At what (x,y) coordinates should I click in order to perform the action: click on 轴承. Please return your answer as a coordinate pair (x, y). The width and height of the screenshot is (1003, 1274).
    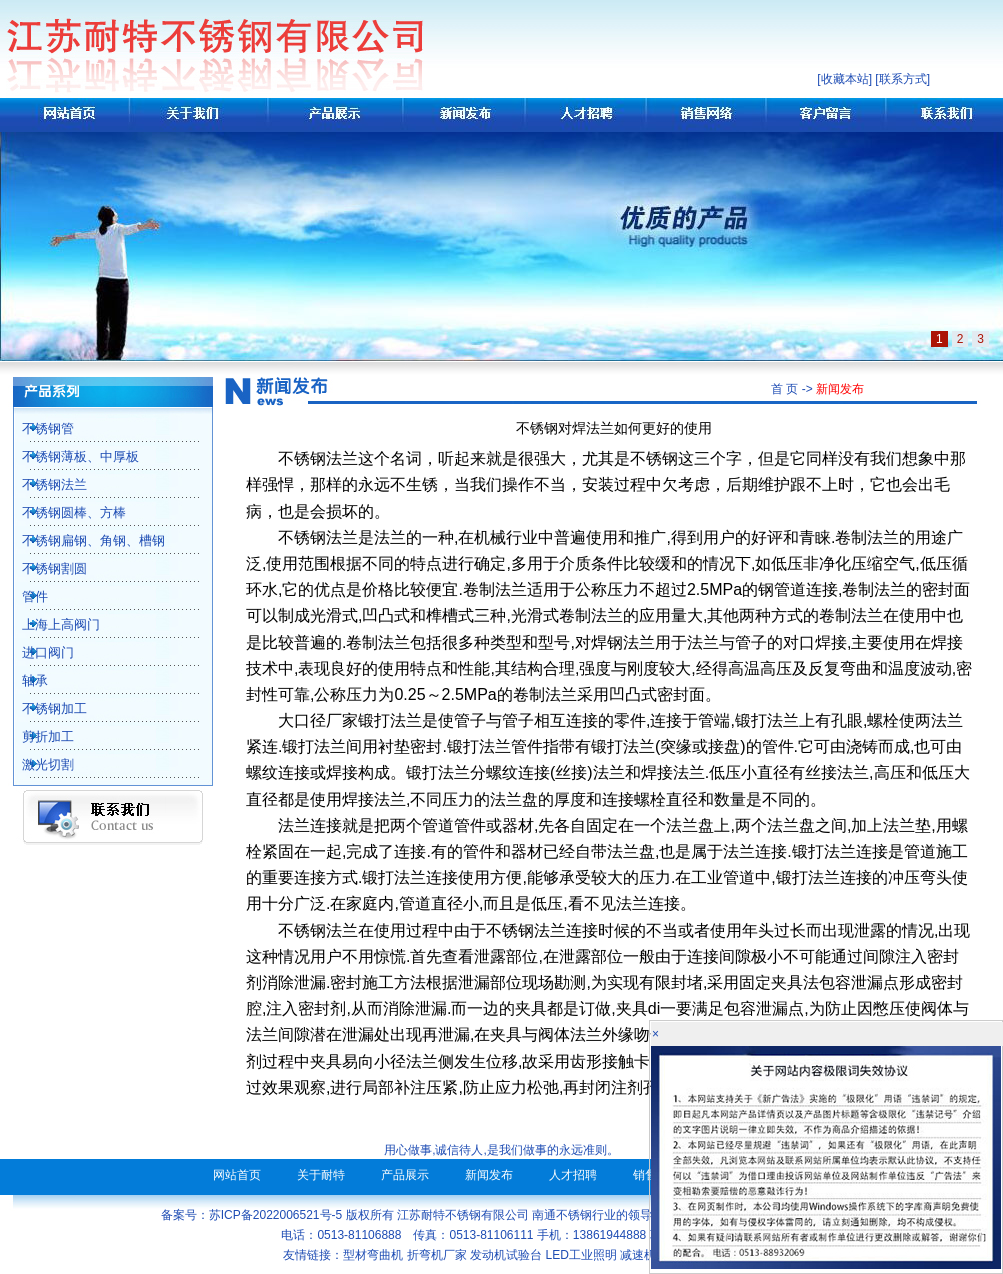
    Looking at the image, I should click on (24, 680).